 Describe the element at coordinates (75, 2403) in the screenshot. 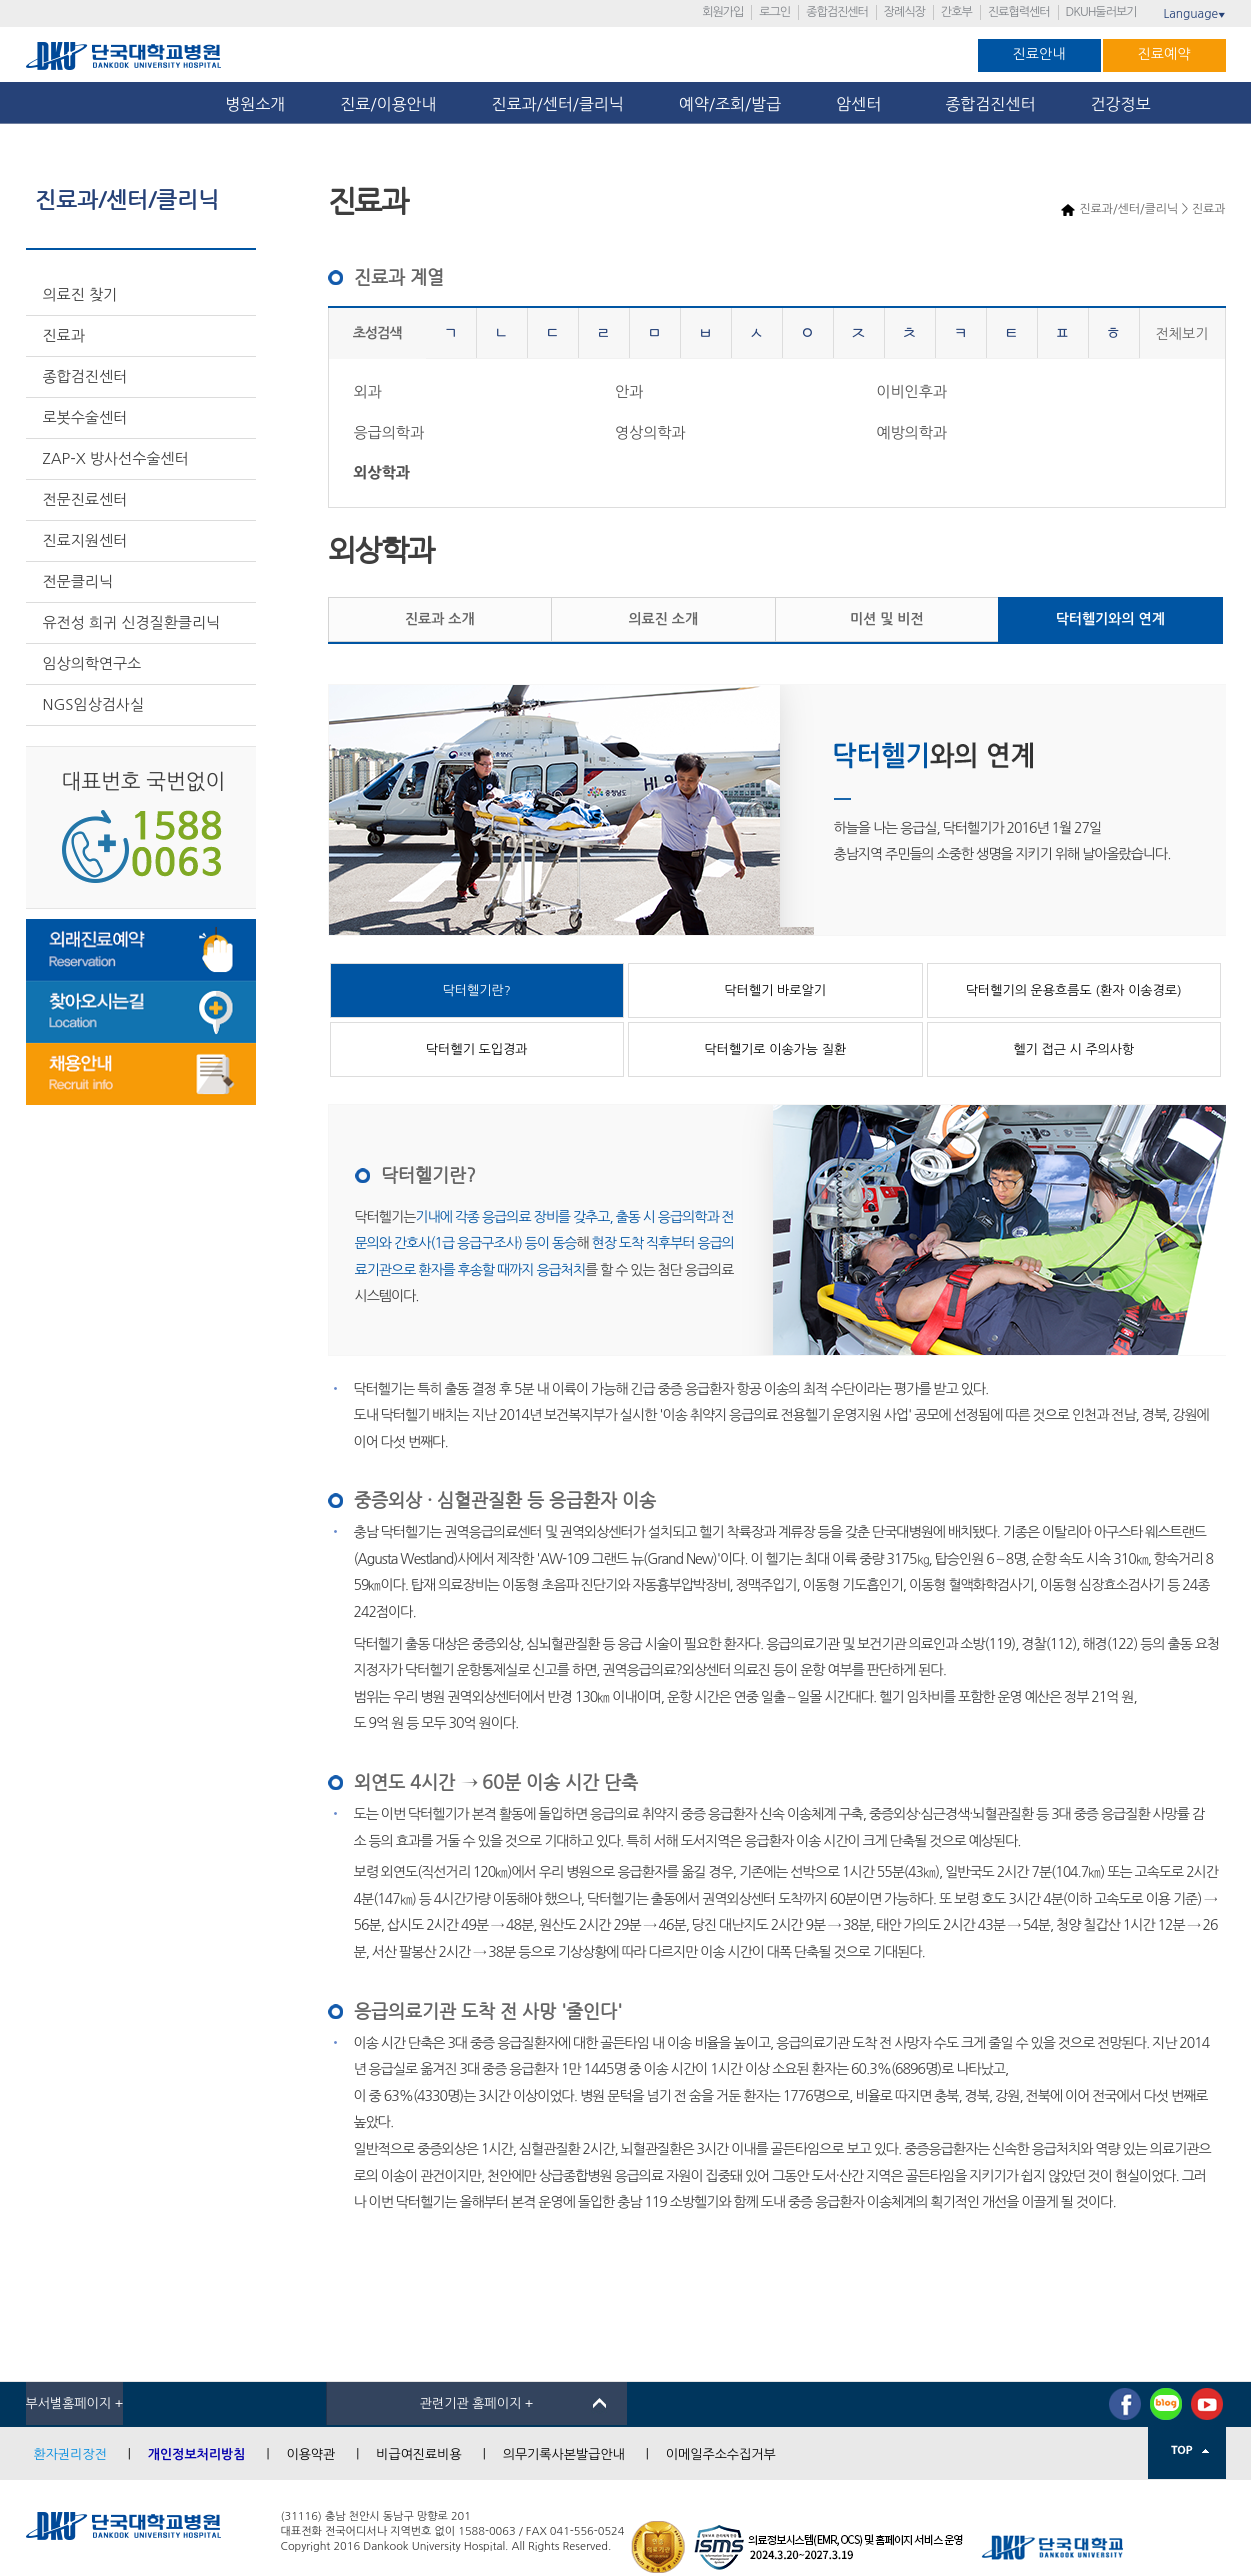

I see `부서별홈페이지 +` at that location.